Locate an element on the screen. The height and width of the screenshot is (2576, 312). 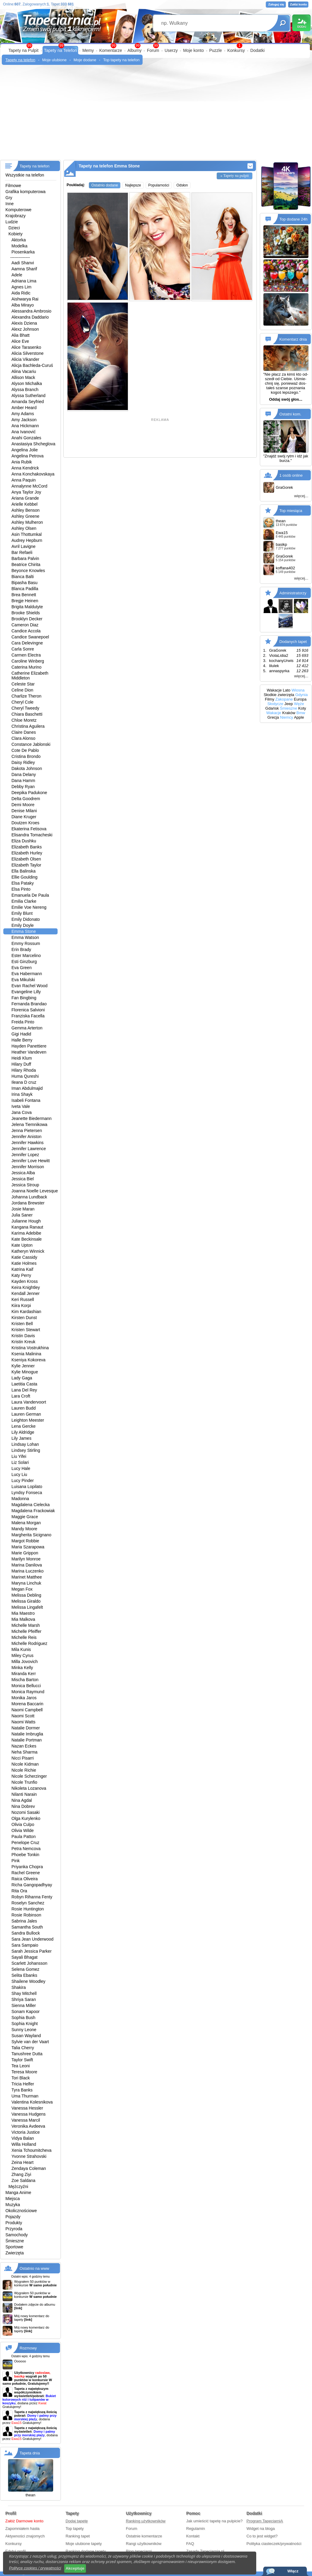
Iveta Vale is located at coordinates (20, 1106).